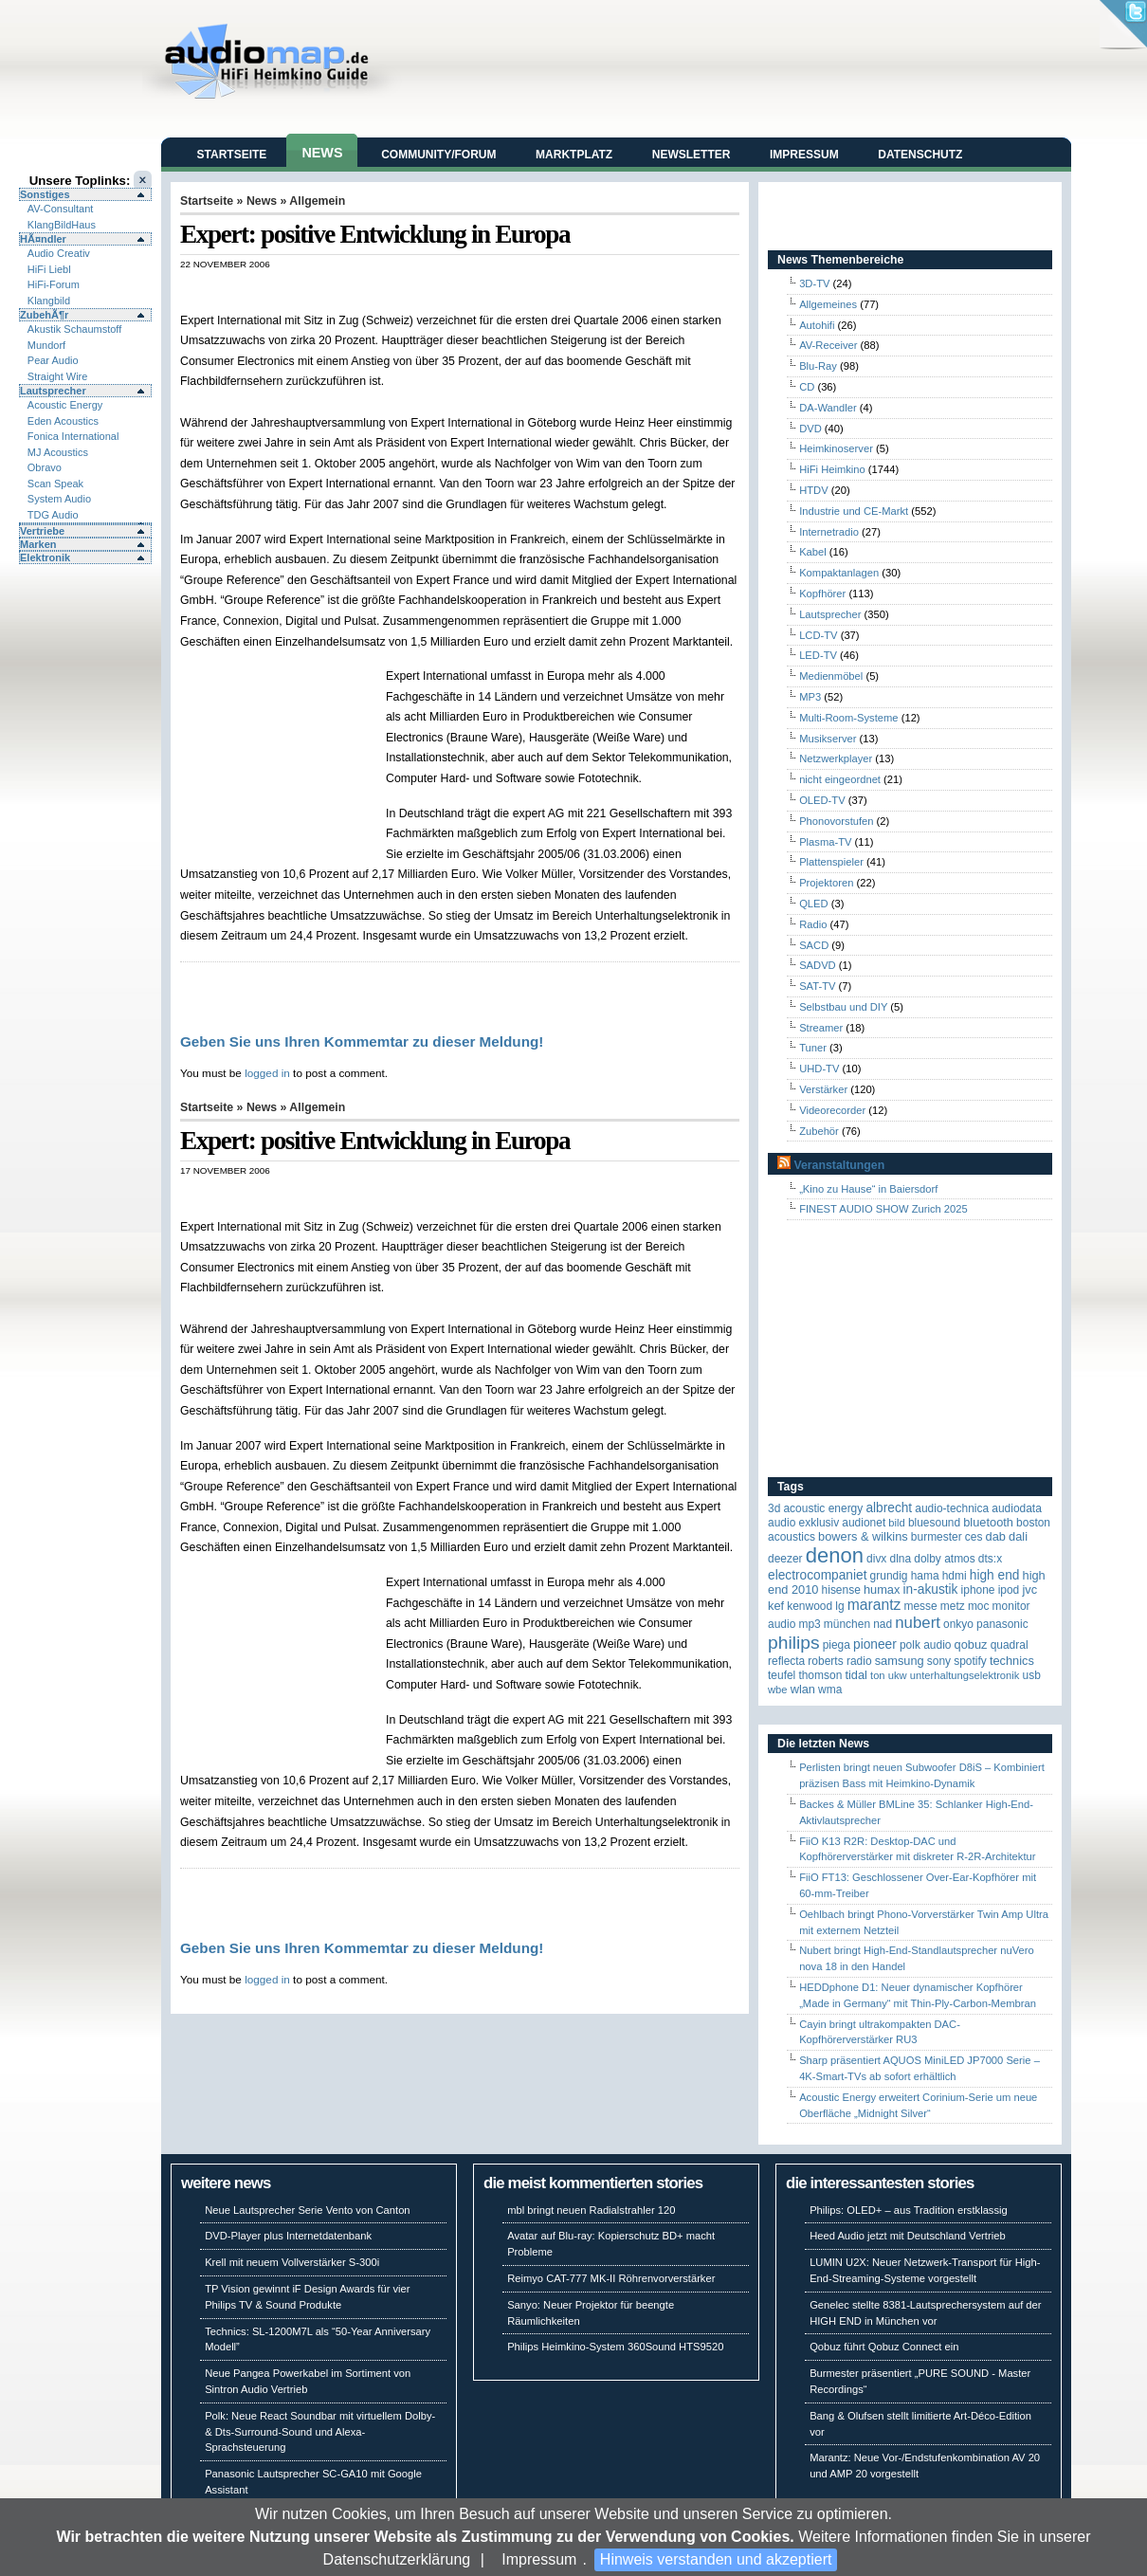 Image resolution: width=1147 pixels, height=2576 pixels. What do you see at coordinates (63, 421) in the screenshot?
I see `Eden Acoustics` at bounding box center [63, 421].